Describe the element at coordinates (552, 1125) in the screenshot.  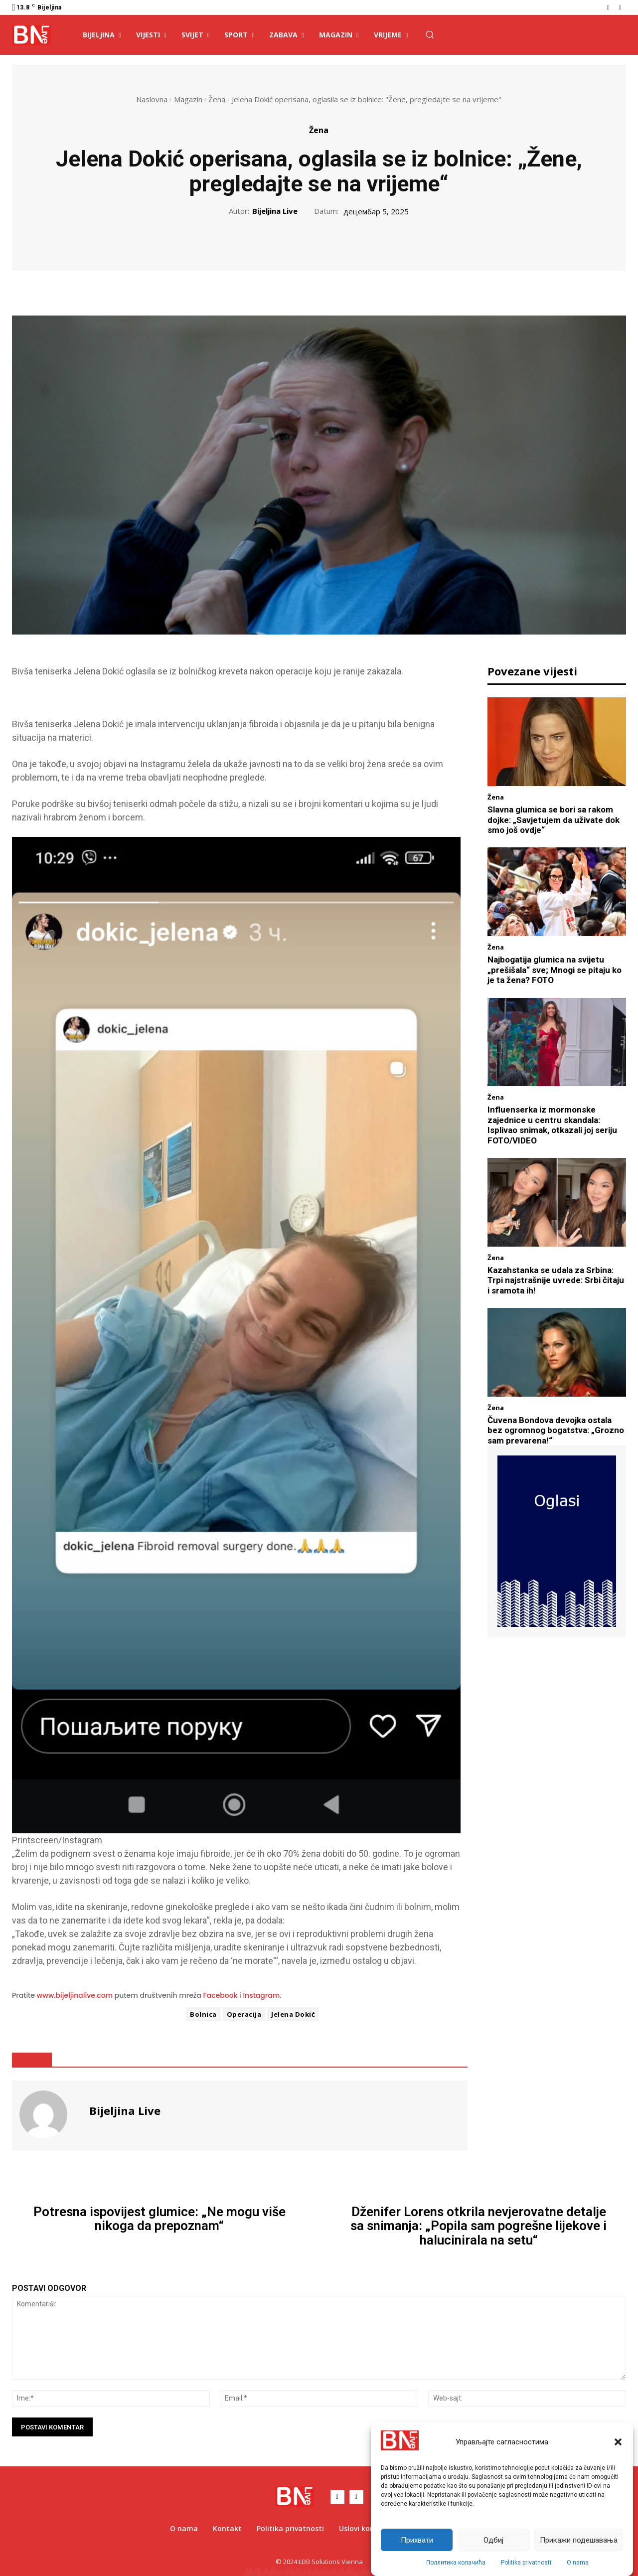
I see `Influenserka iz mormonske zajednice u centru skandala: Isplivao snimak, otkazali joj seriju FOTO/VIDEO` at that location.